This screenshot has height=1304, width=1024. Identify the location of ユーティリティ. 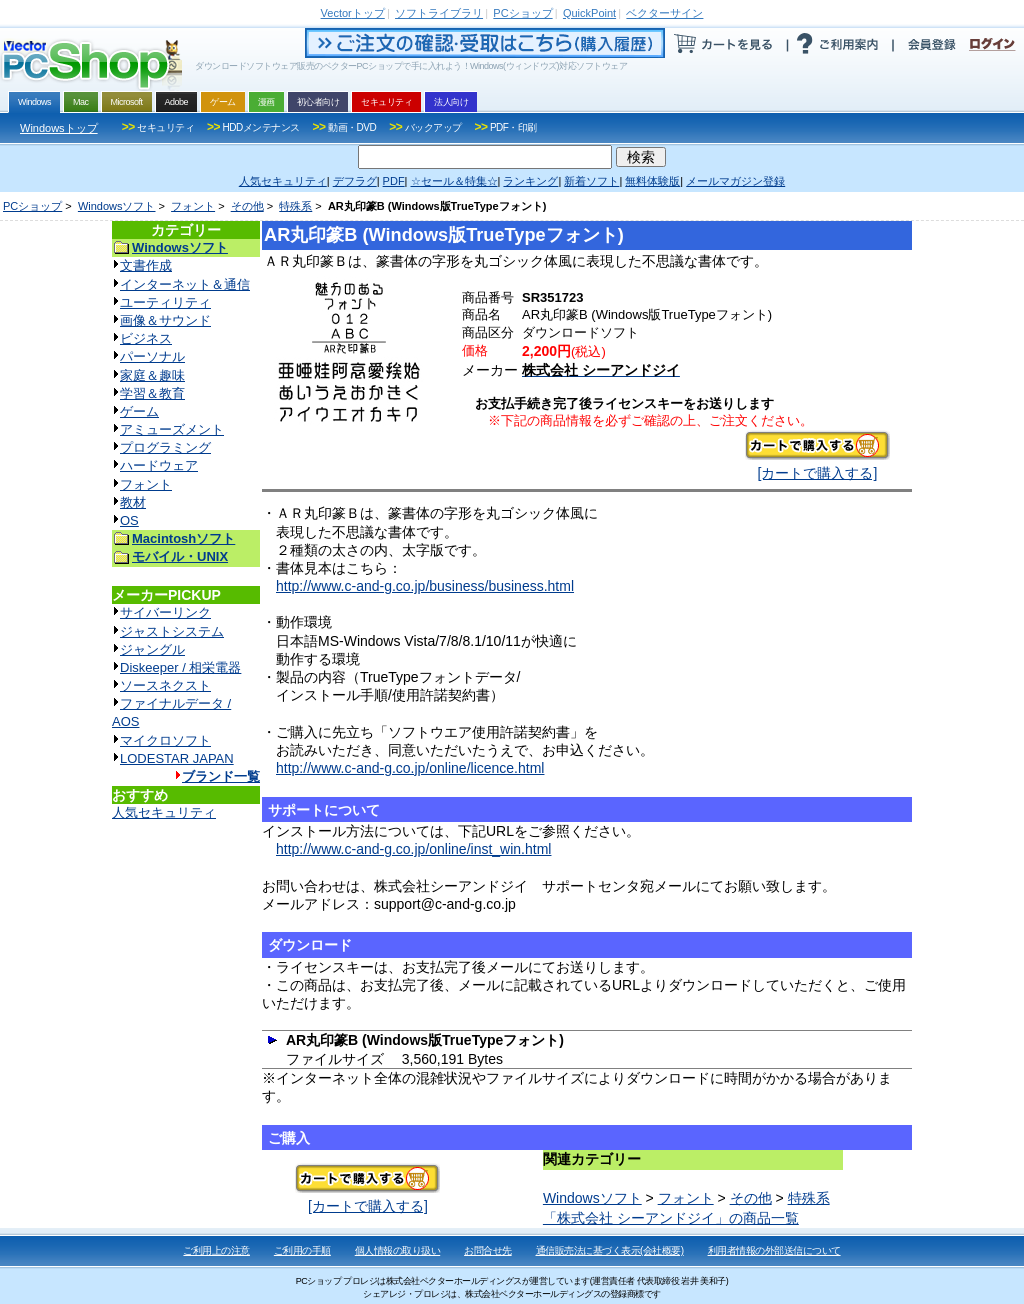
(165, 302).